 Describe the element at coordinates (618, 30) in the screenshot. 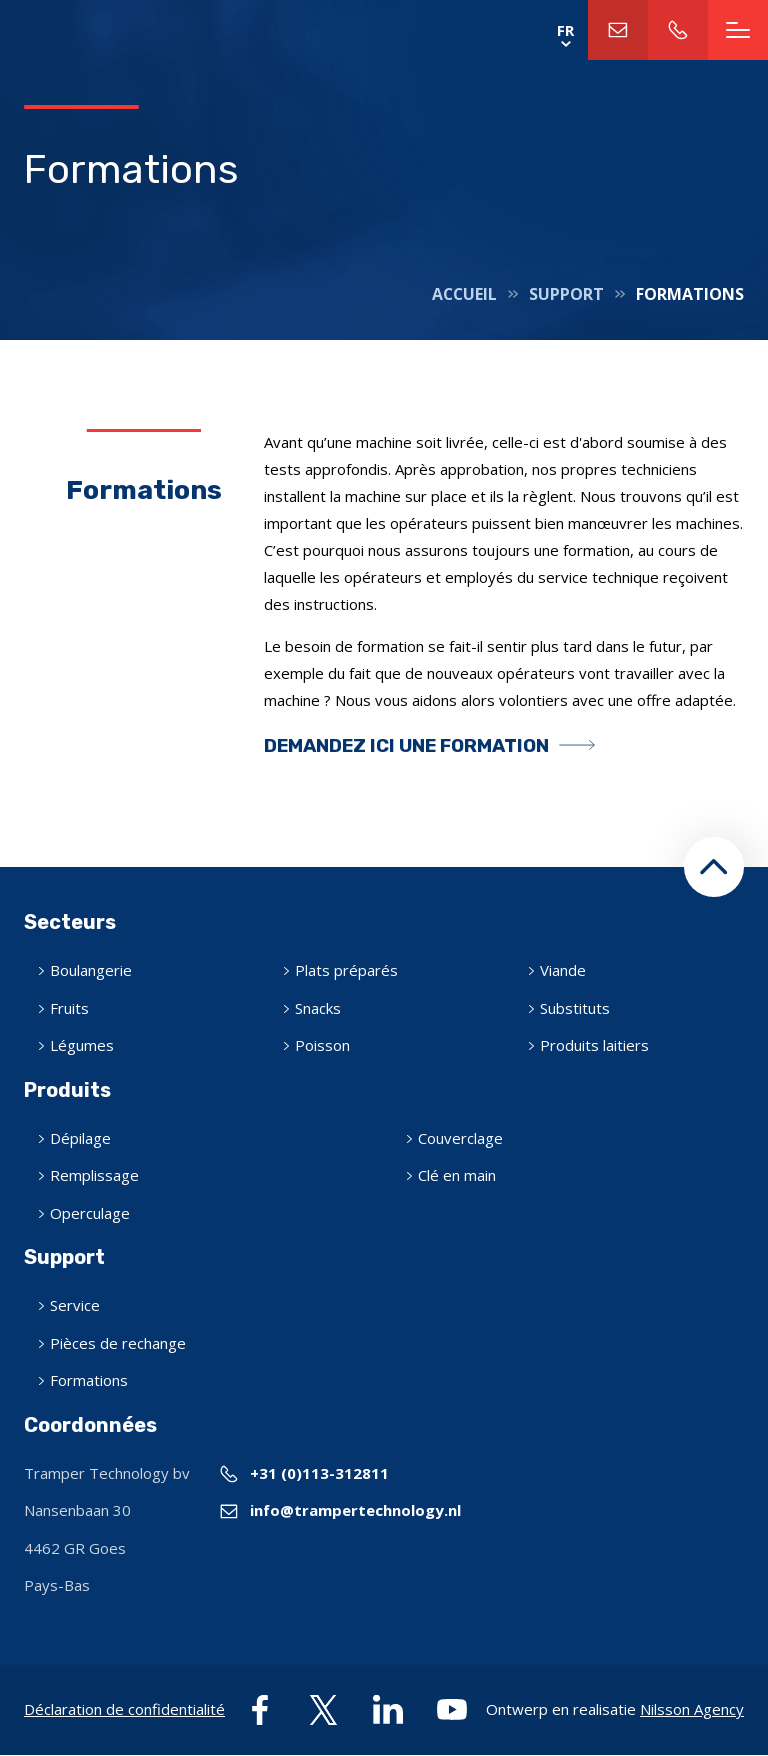

I see `info@trampertechnology.nl` at that location.